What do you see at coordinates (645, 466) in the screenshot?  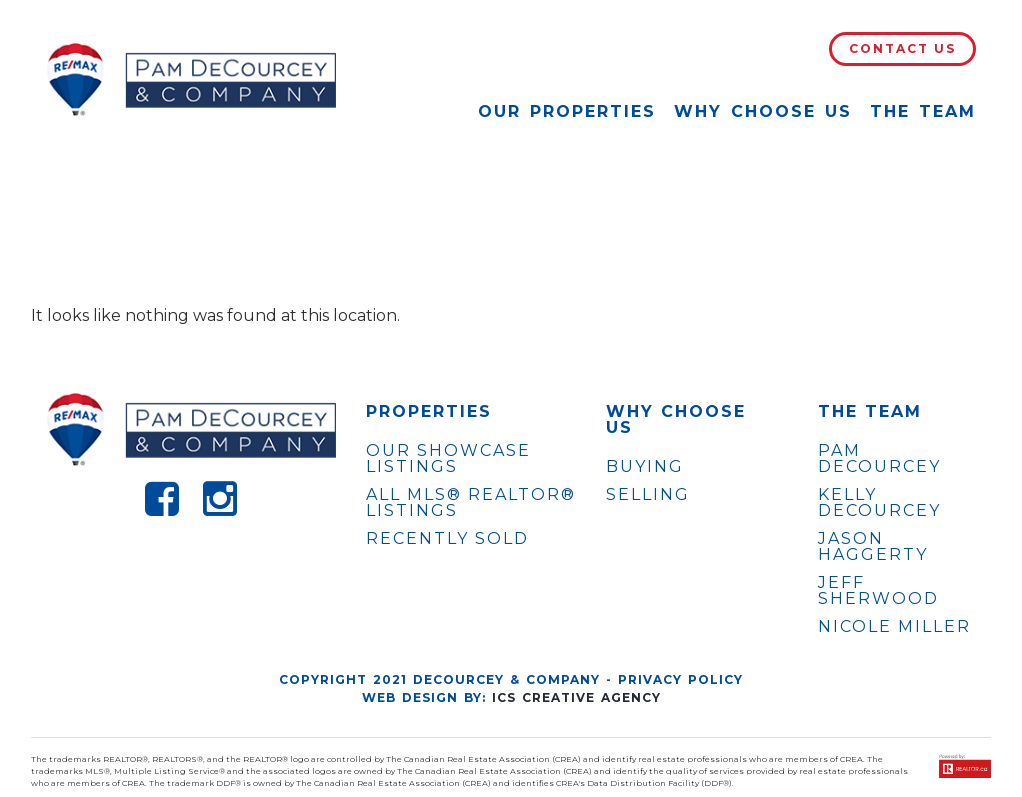 I see `Buying` at bounding box center [645, 466].